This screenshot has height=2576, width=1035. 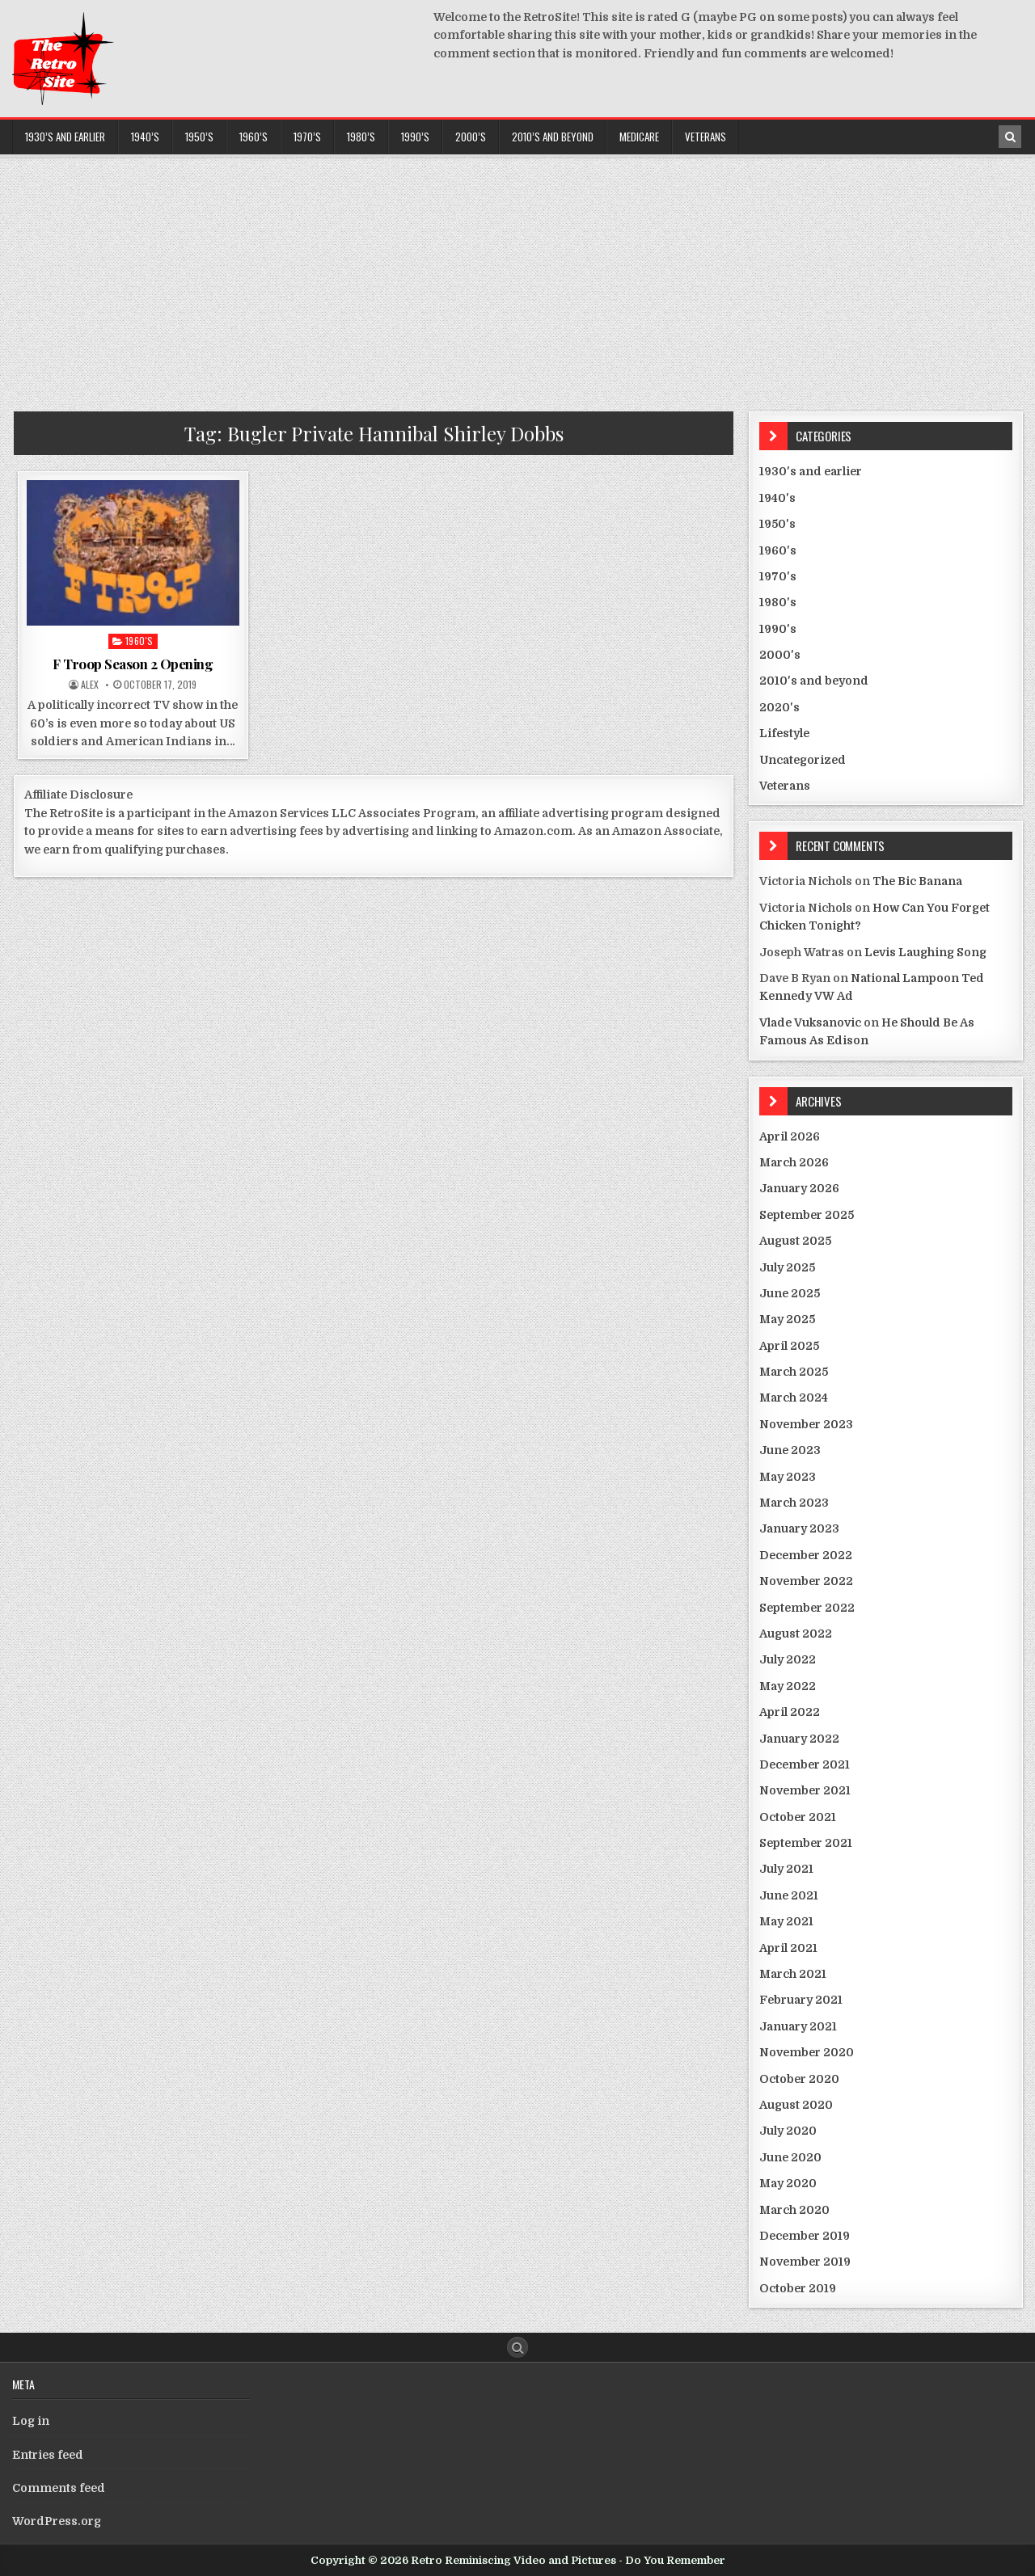 What do you see at coordinates (639, 137) in the screenshot?
I see `Medicare` at bounding box center [639, 137].